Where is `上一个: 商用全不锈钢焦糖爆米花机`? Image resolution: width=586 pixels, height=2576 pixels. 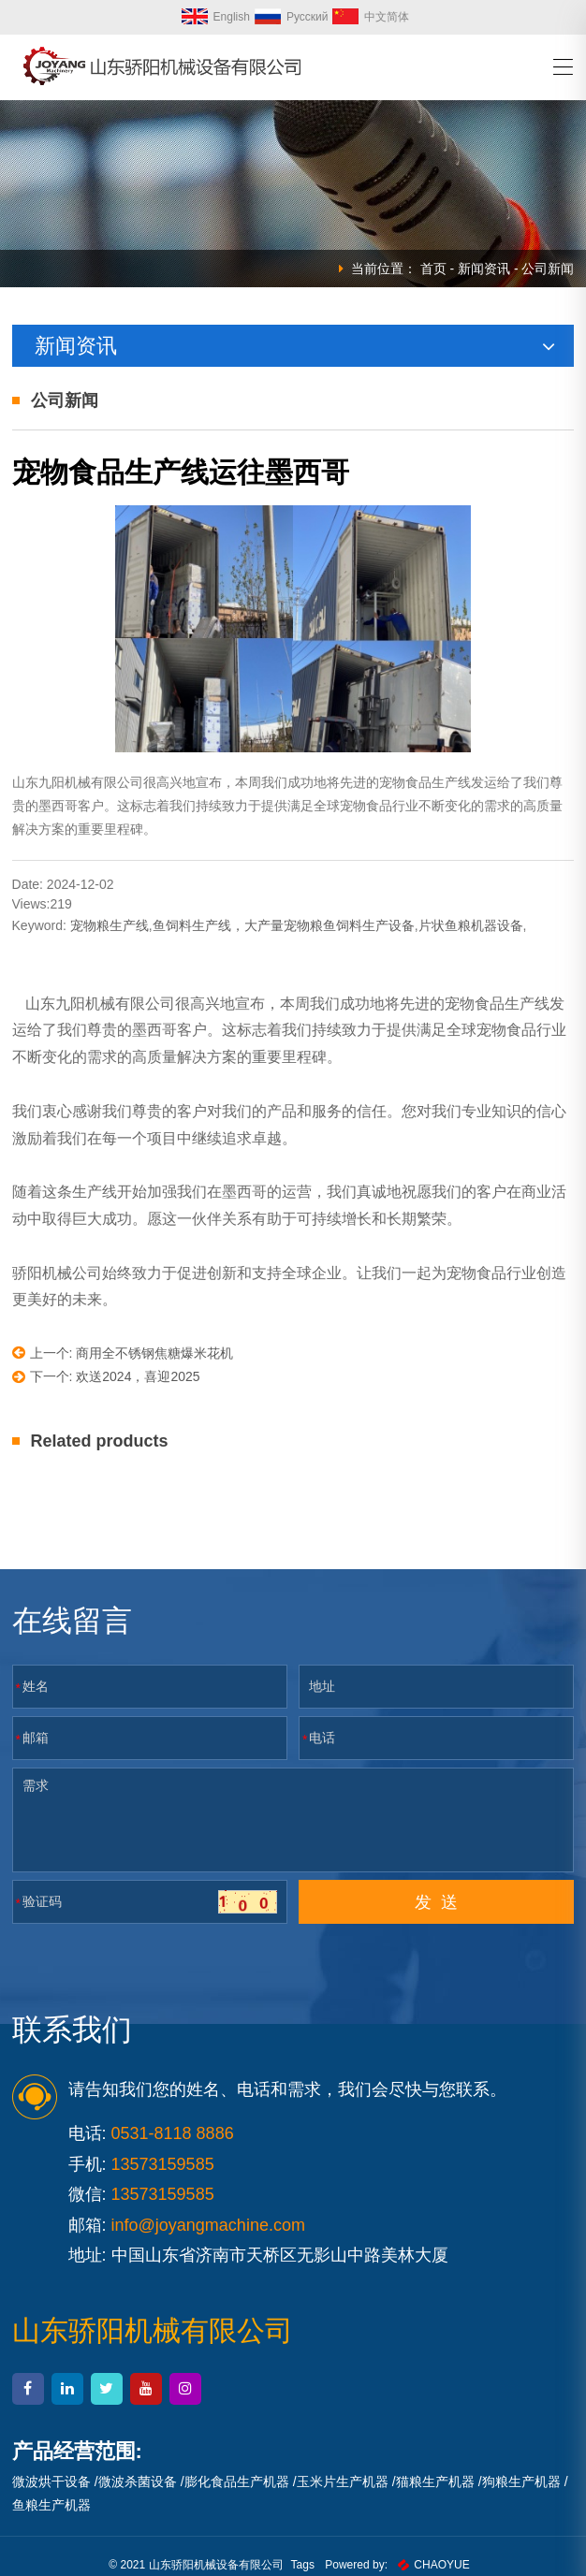 上一个: 商用全不锈钢焦糖爆米花机 is located at coordinates (123, 1353).